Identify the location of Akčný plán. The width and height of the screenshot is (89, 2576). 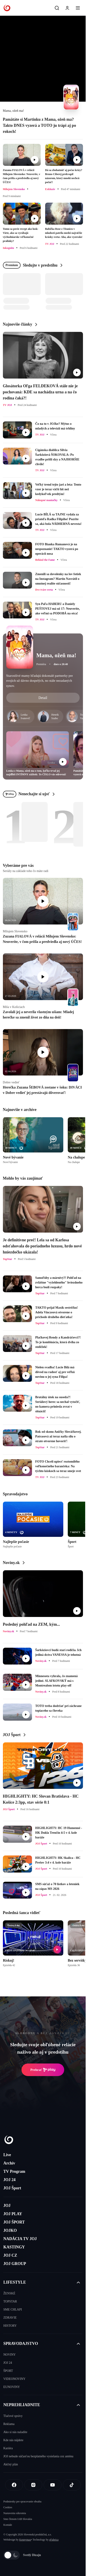
(10, 2464).